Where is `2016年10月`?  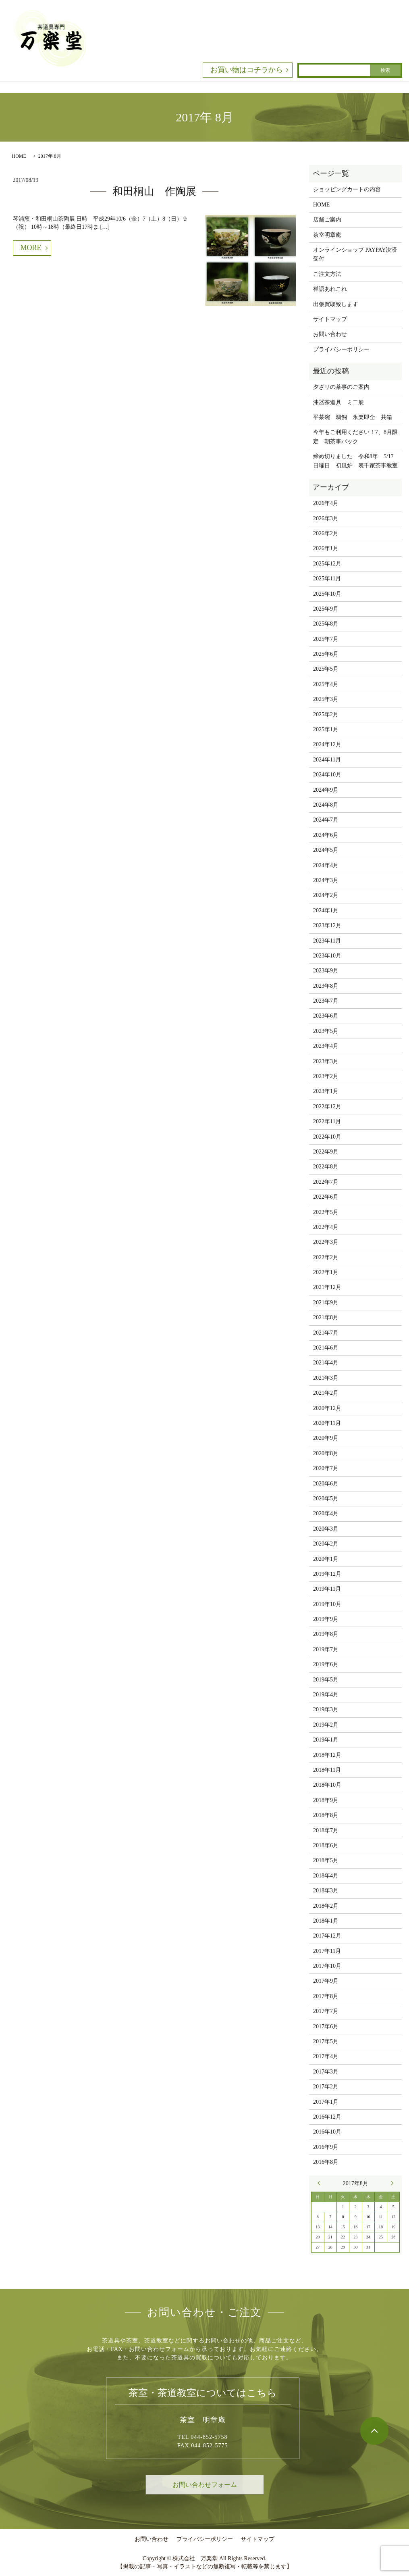 2016年10月 is located at coordinates (327, 2132).